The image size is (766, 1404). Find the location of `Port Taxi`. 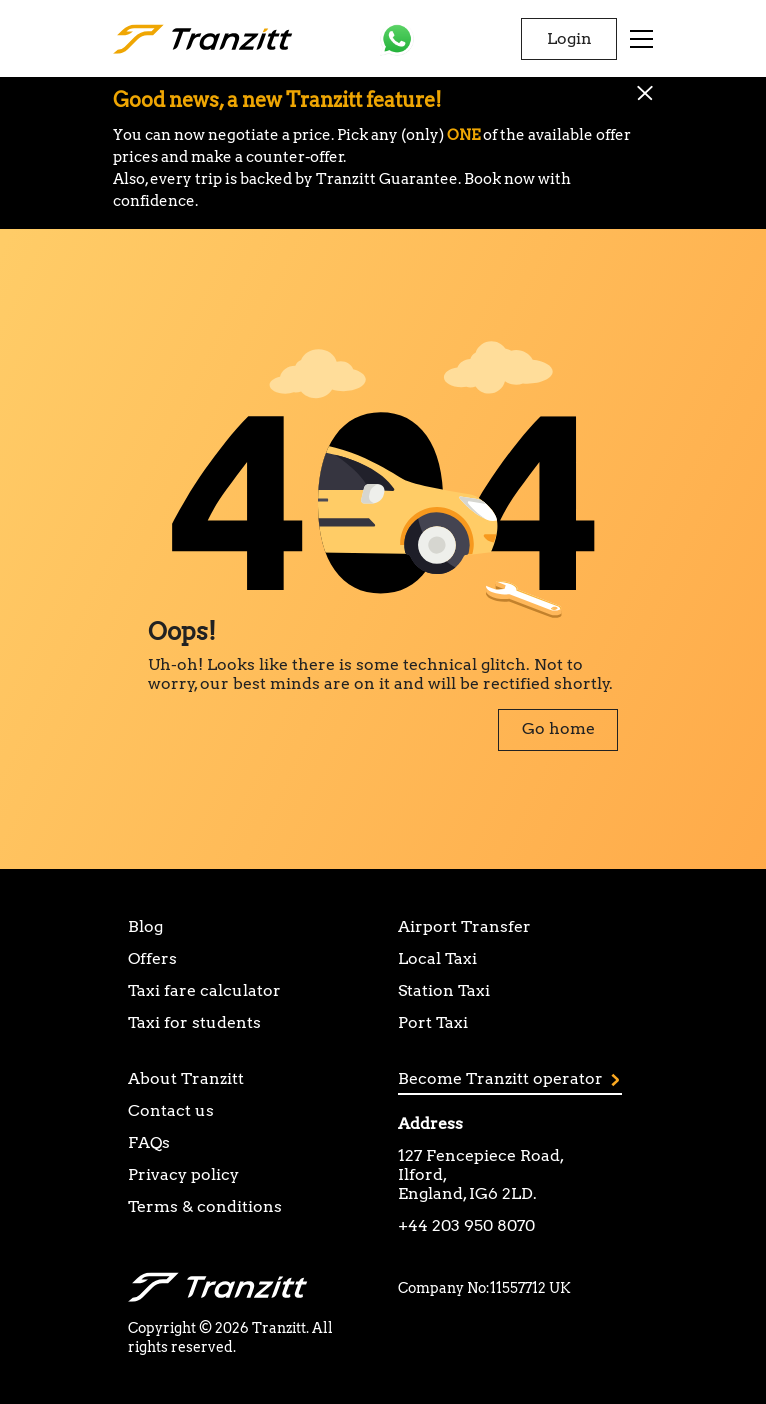

Port Taxi is located at coordinates (433, 1022).